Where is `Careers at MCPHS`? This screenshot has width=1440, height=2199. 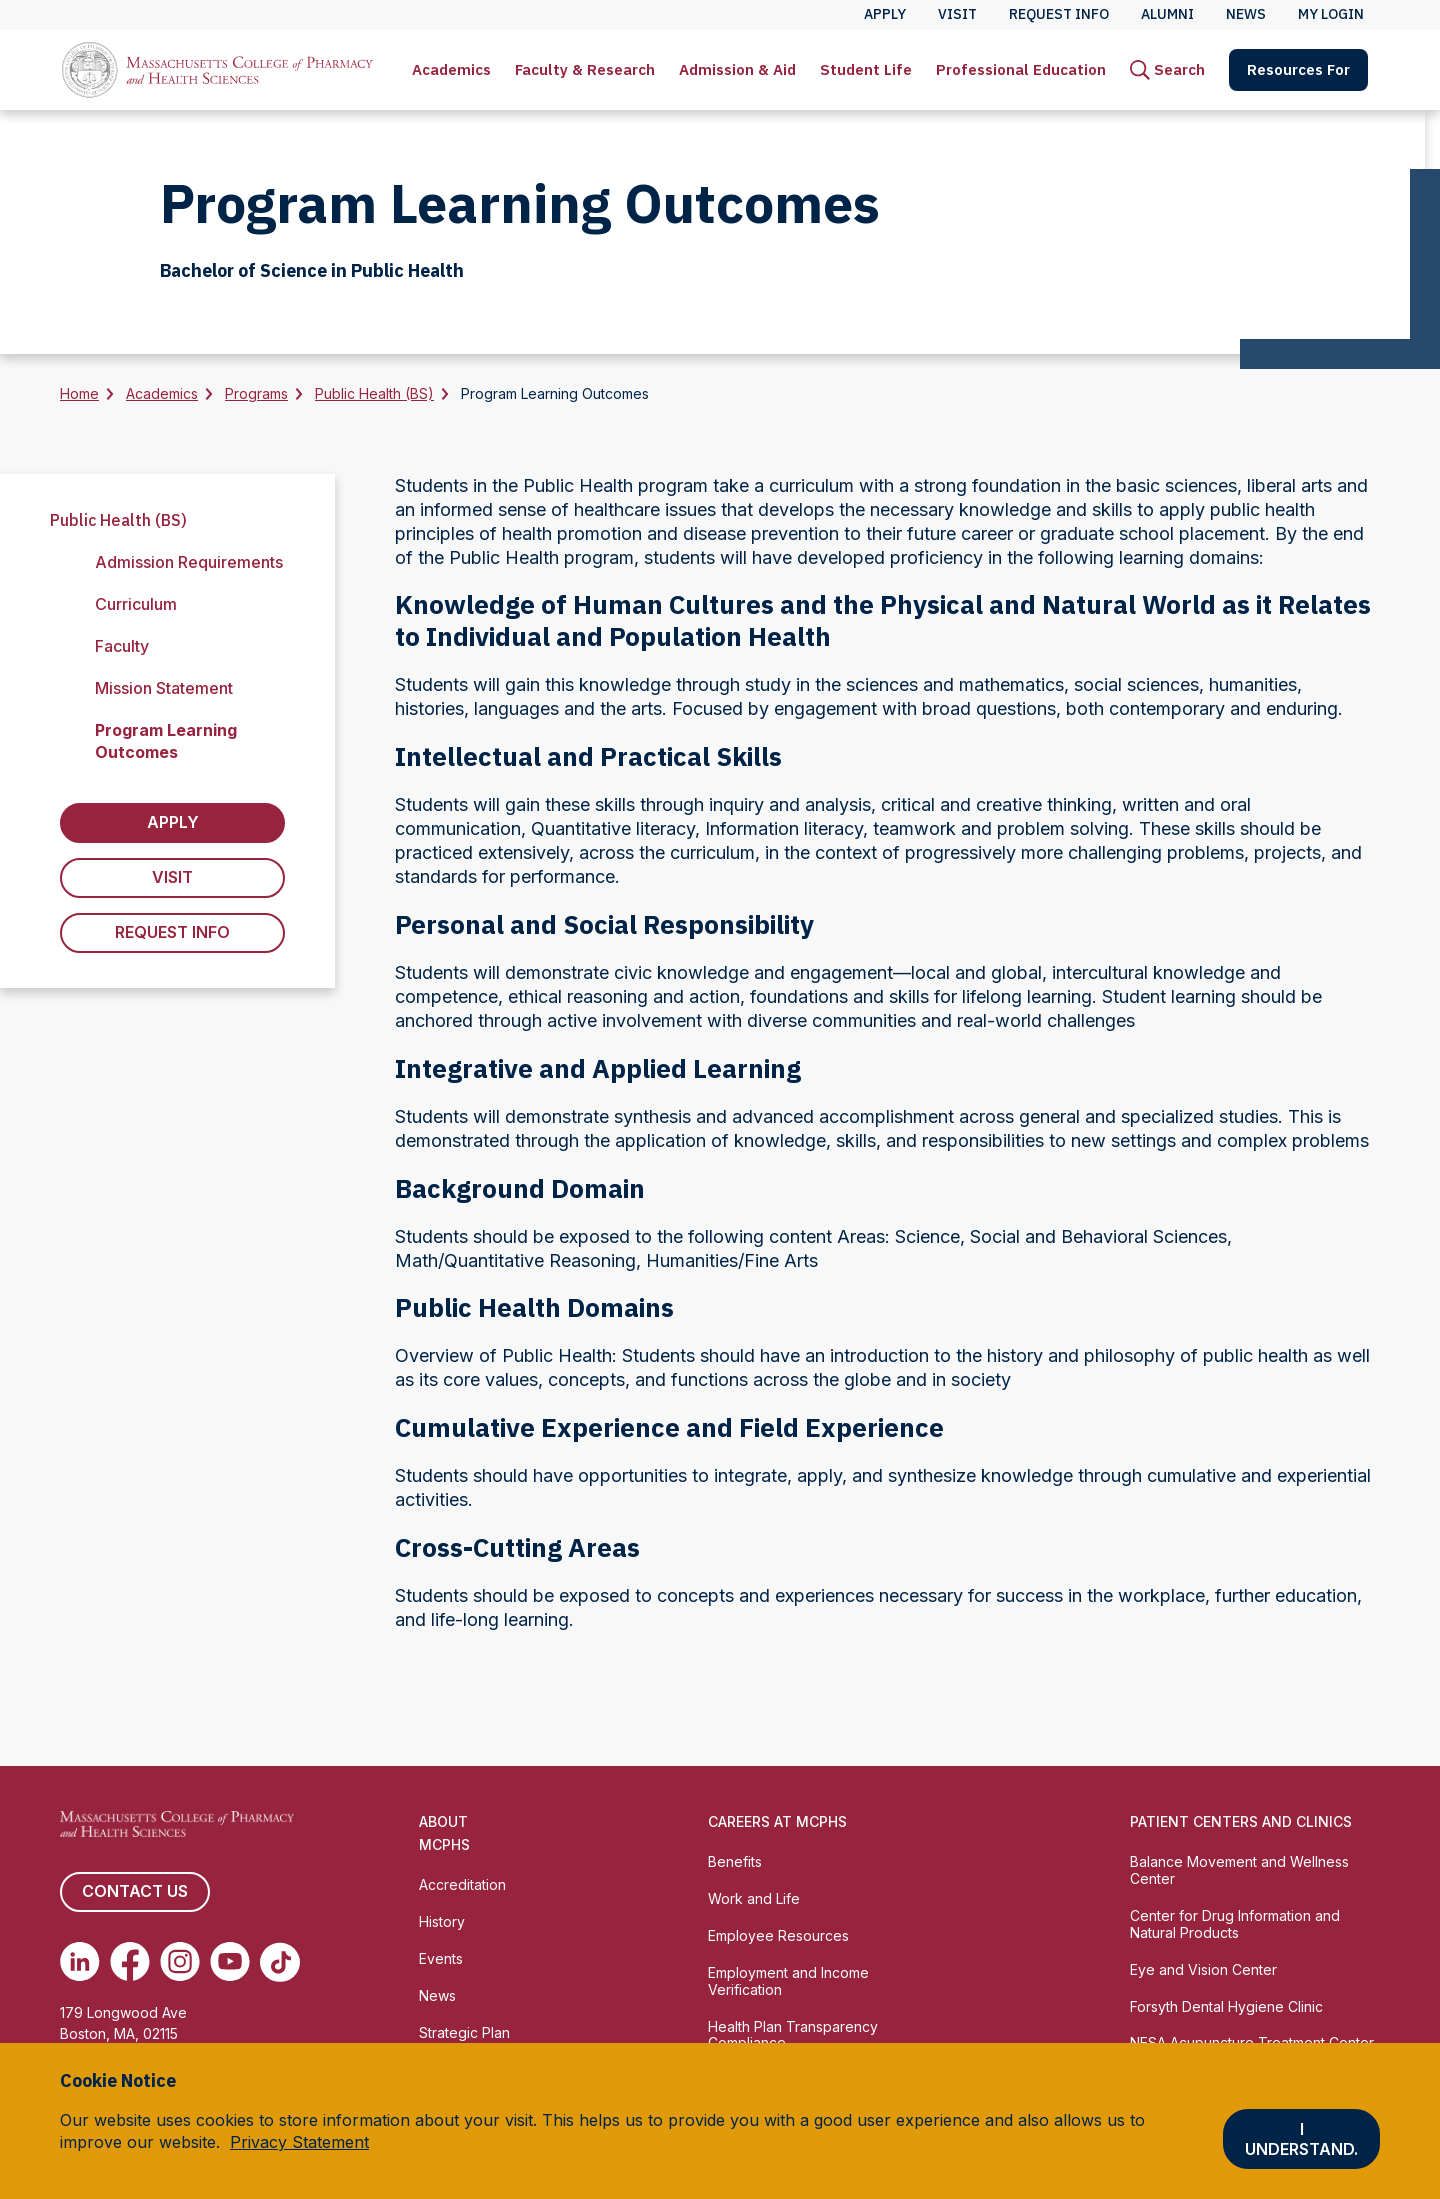 Careers at MCPHS is located at coordinates (777, 1821).